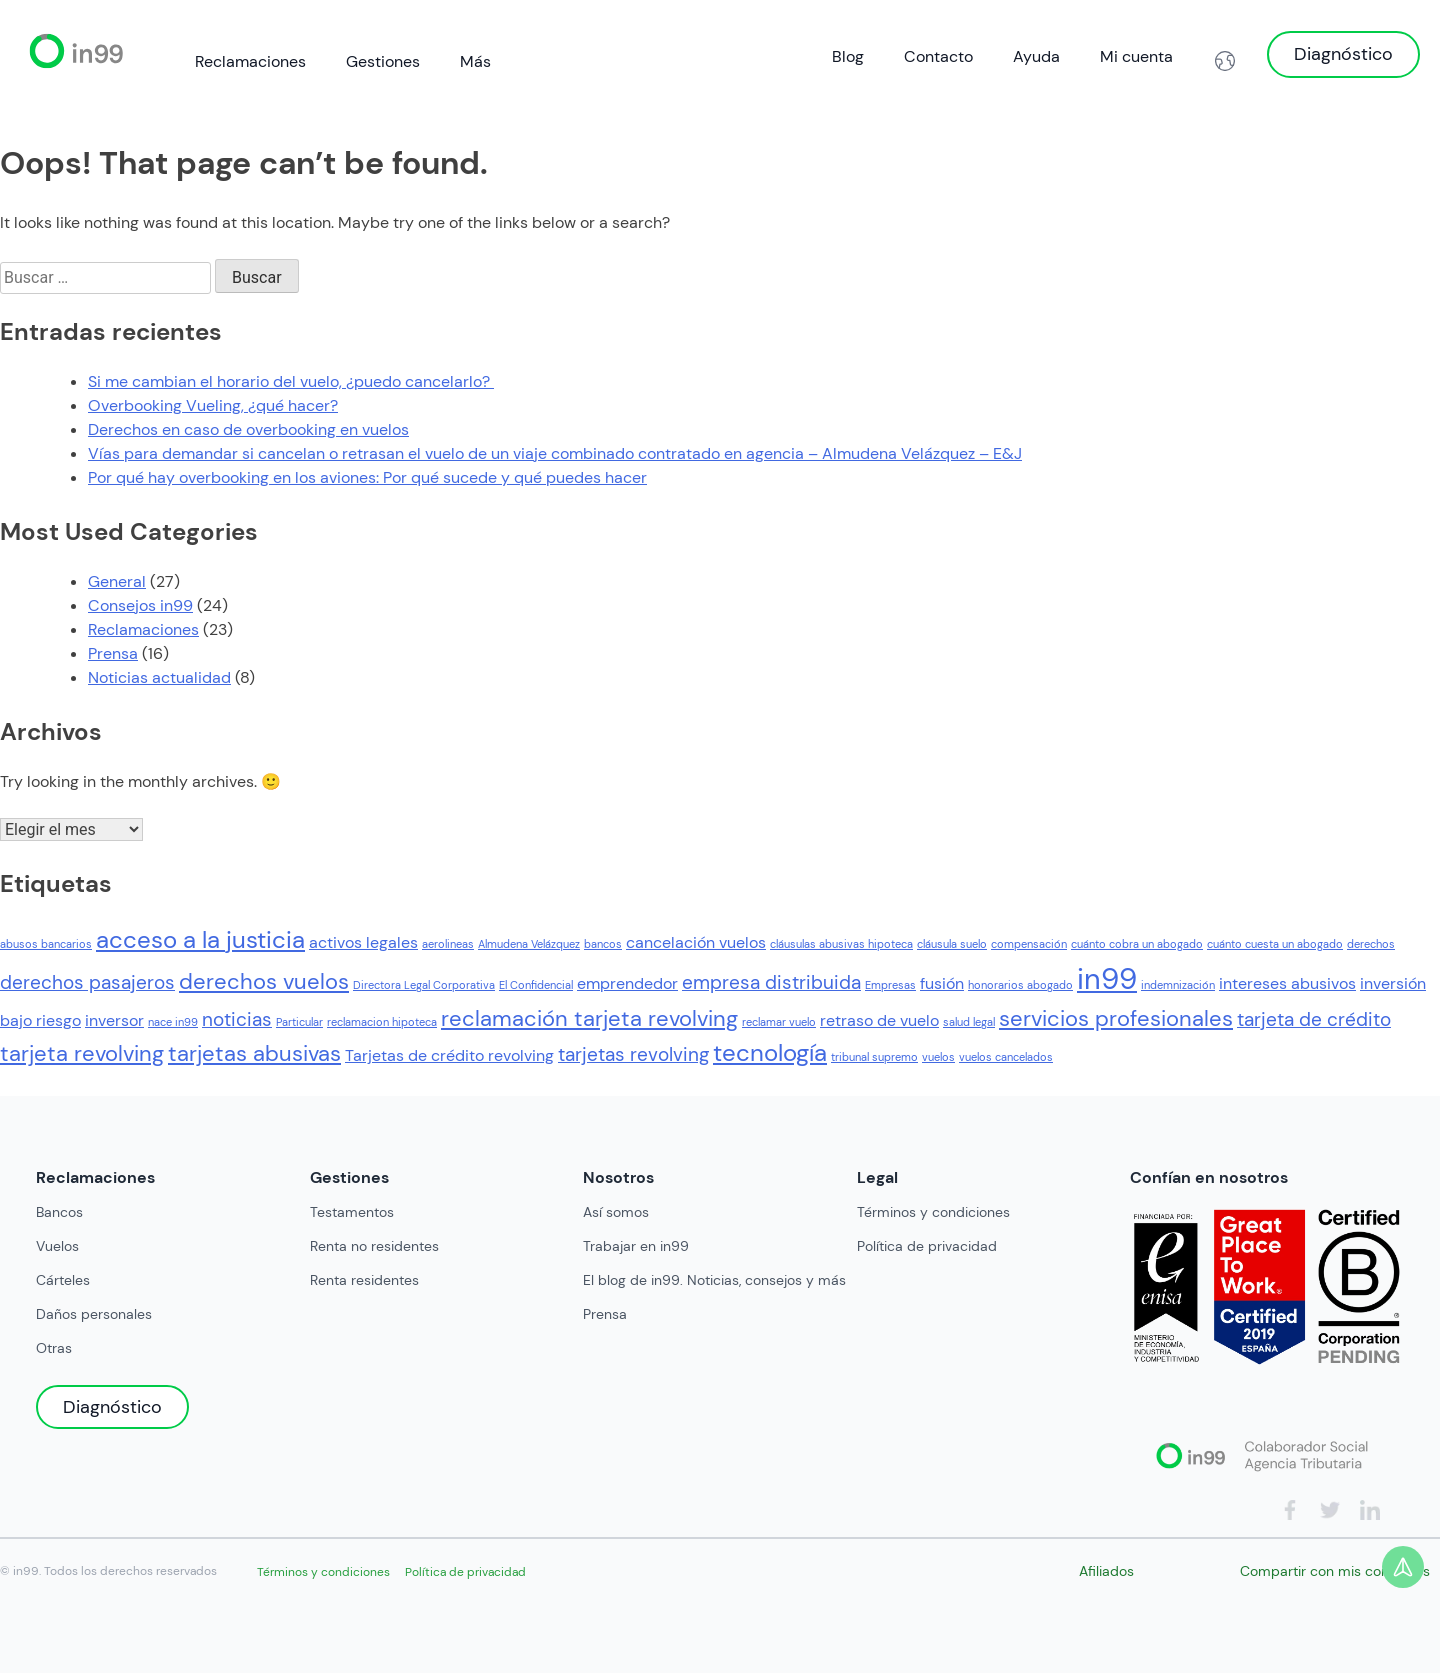 Image resolution: width=1440 pixels, height=1673 pixels. Describe the element at coordinates (299, 1022) in the screenshot. I see `Particular [Particular (1 elemento)]` at that location.